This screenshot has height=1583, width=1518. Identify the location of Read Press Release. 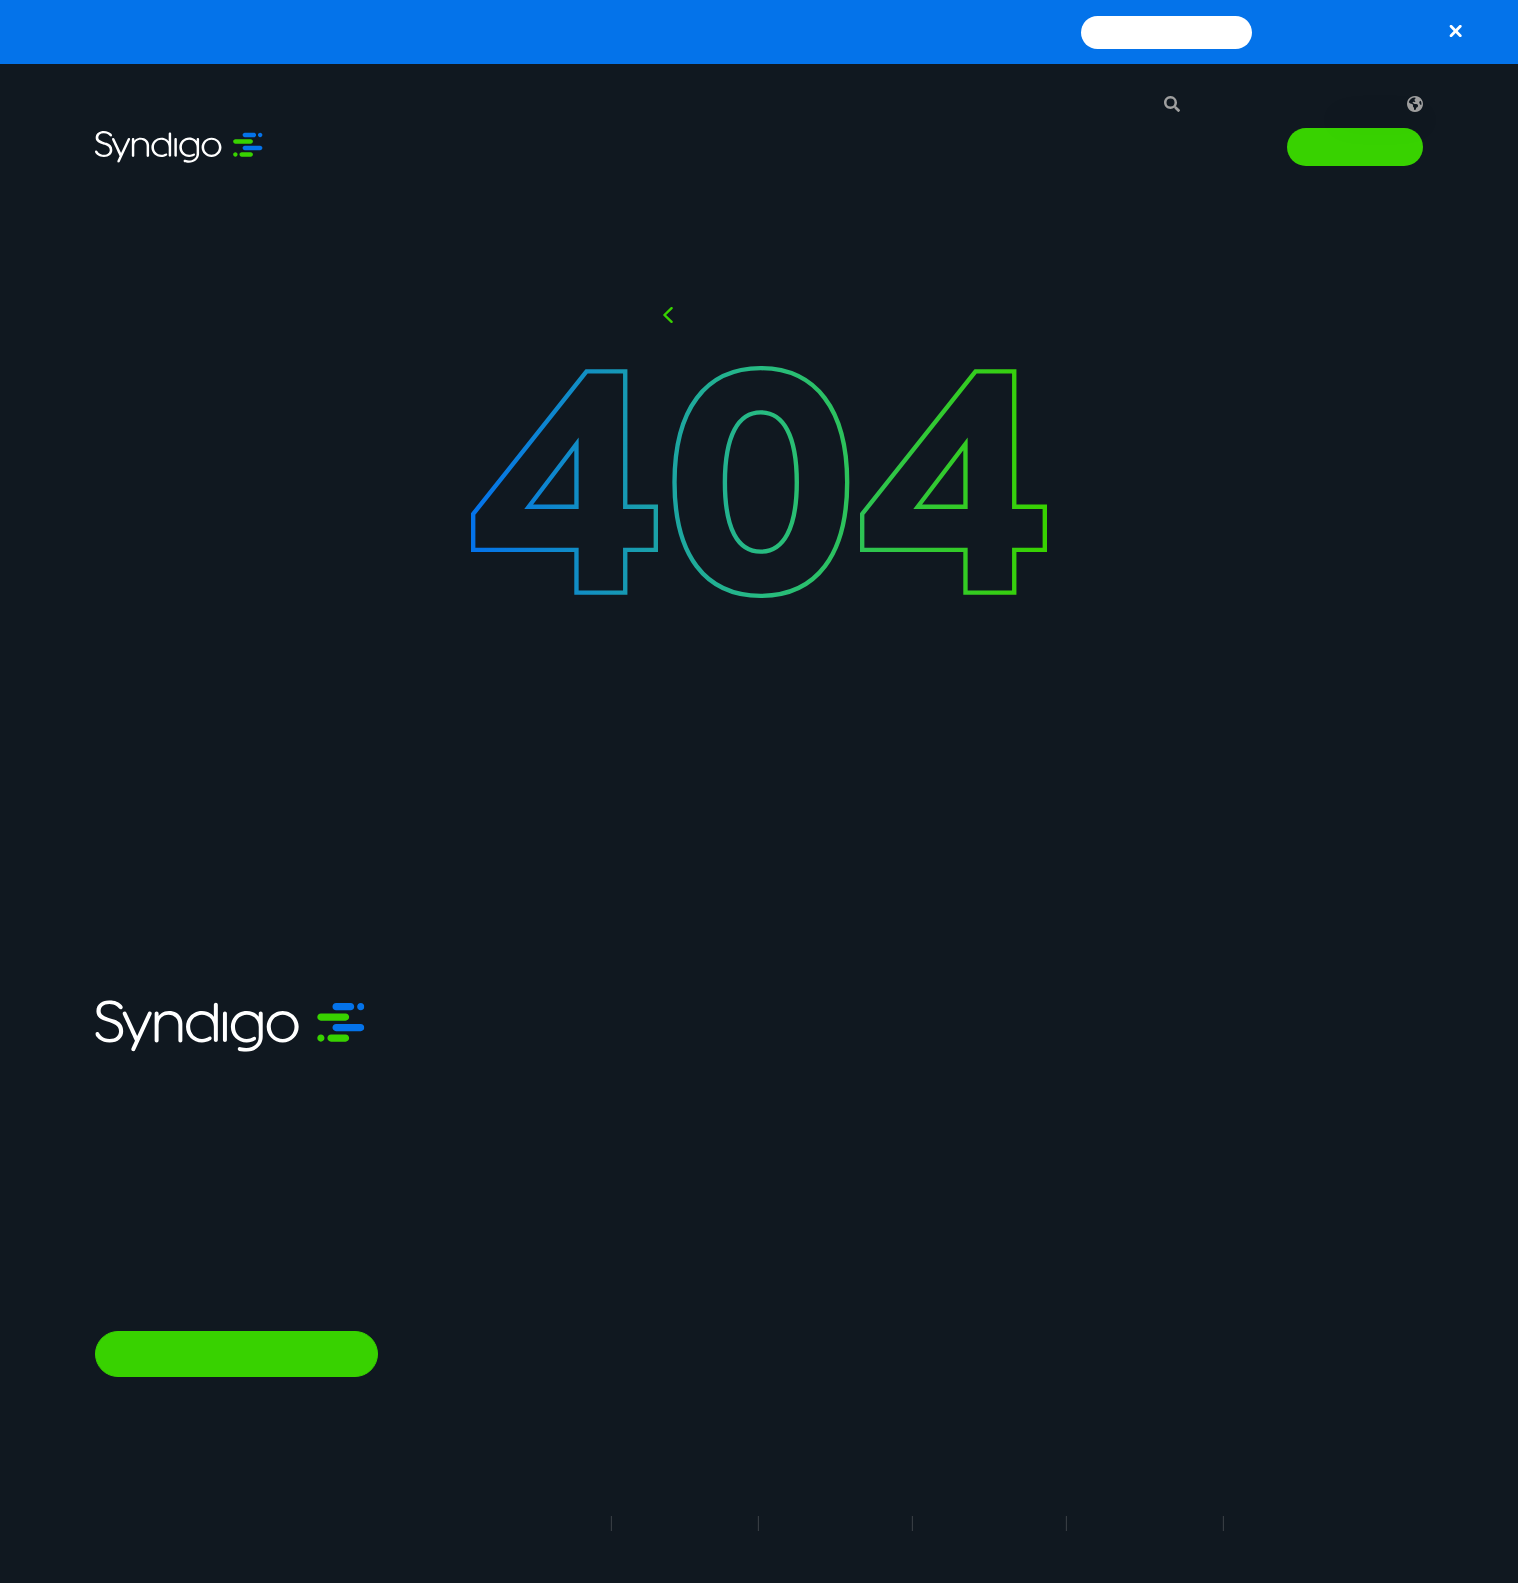
(1167, 31).